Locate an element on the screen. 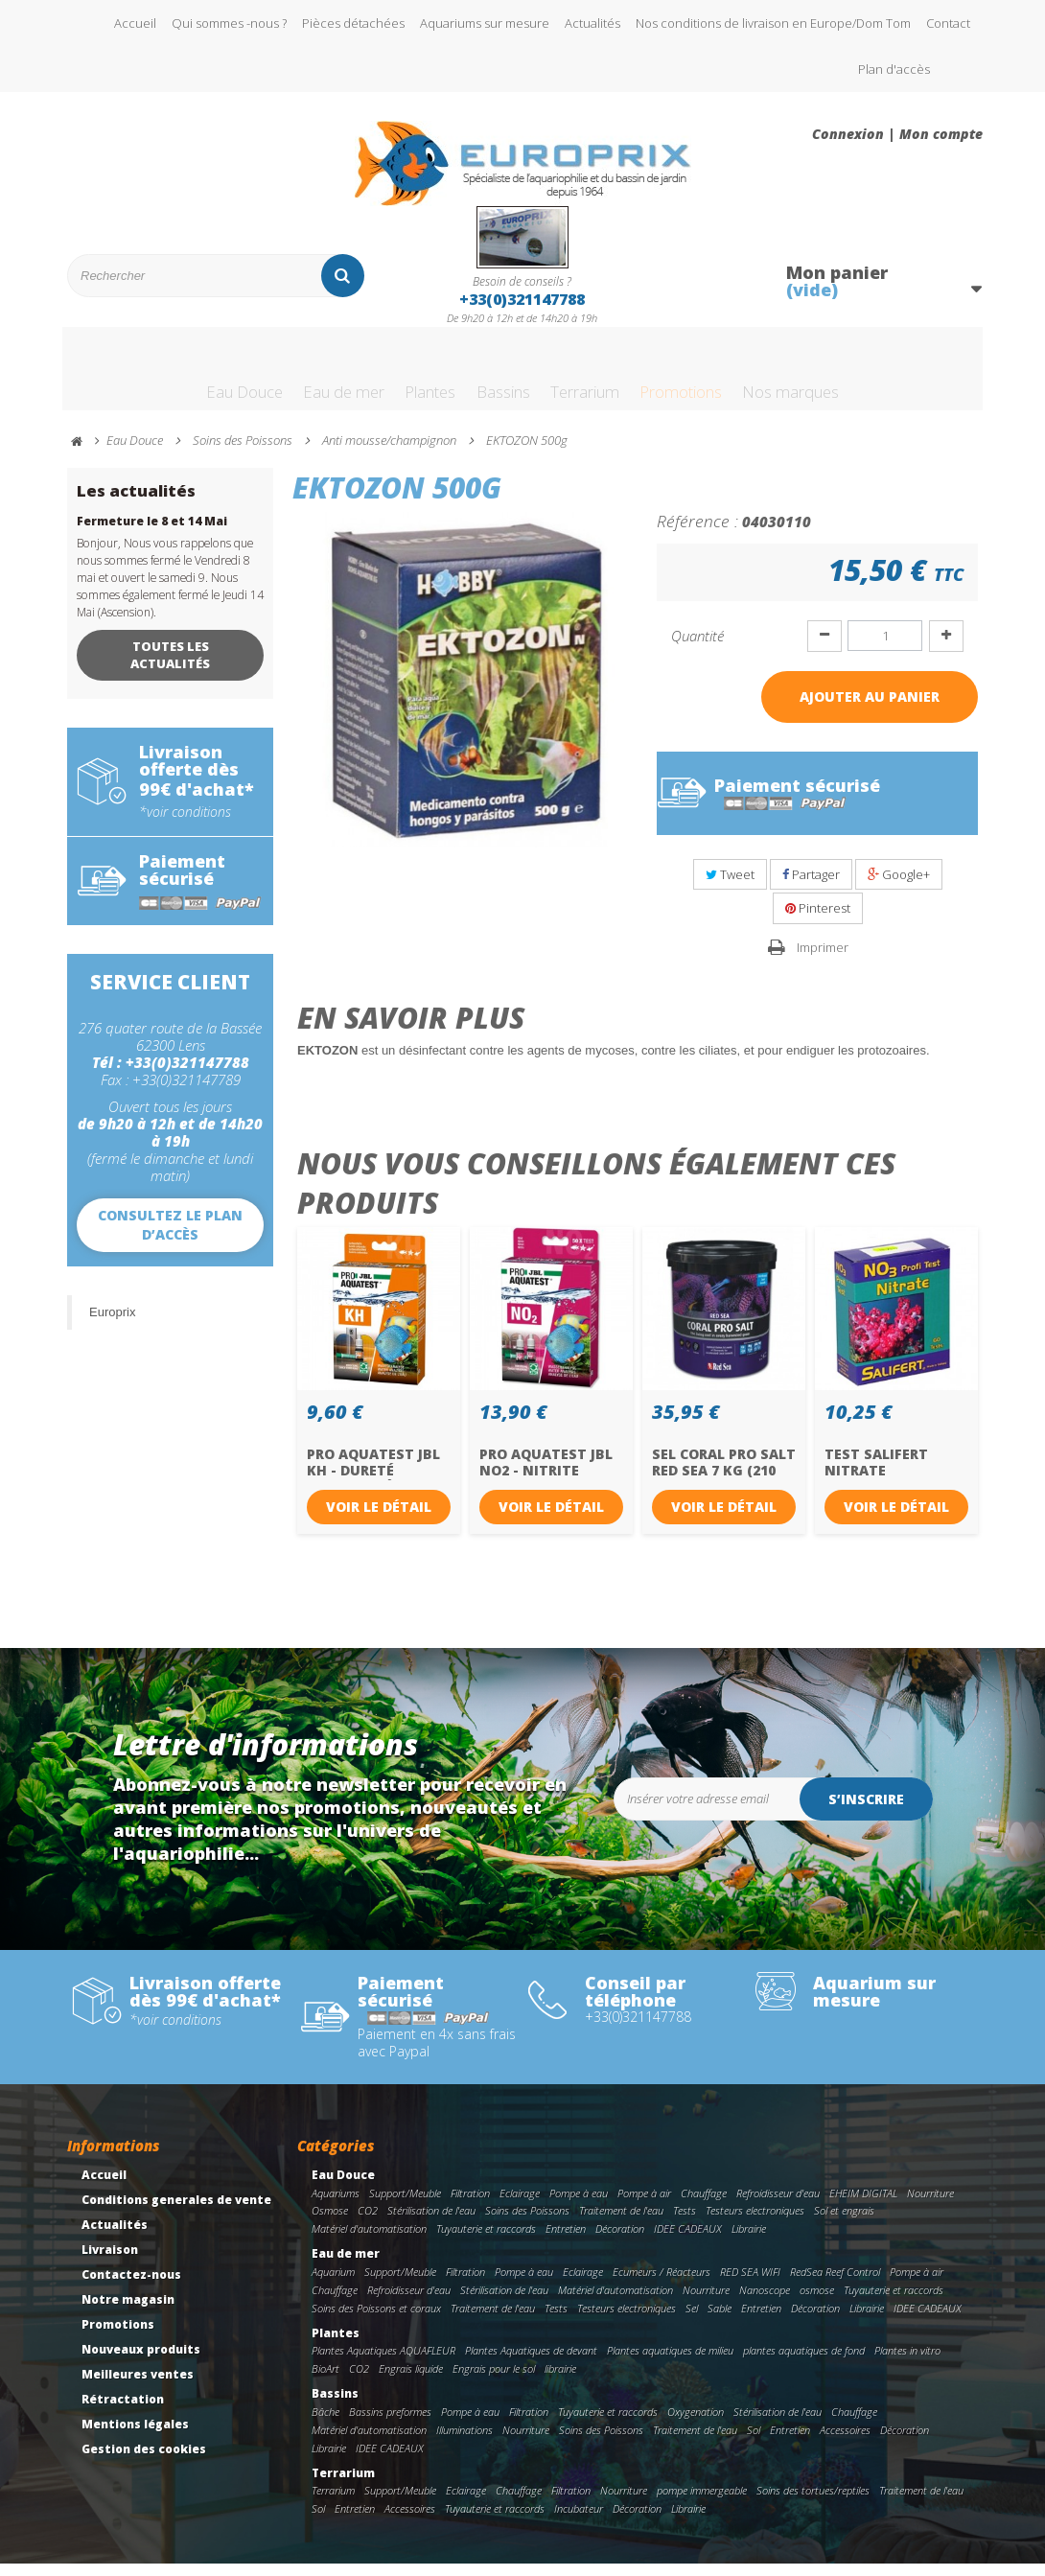 This screenshot has height=2576, width=1045. Plantes Aquatiques de devant is located at coordinates (531, 2363).